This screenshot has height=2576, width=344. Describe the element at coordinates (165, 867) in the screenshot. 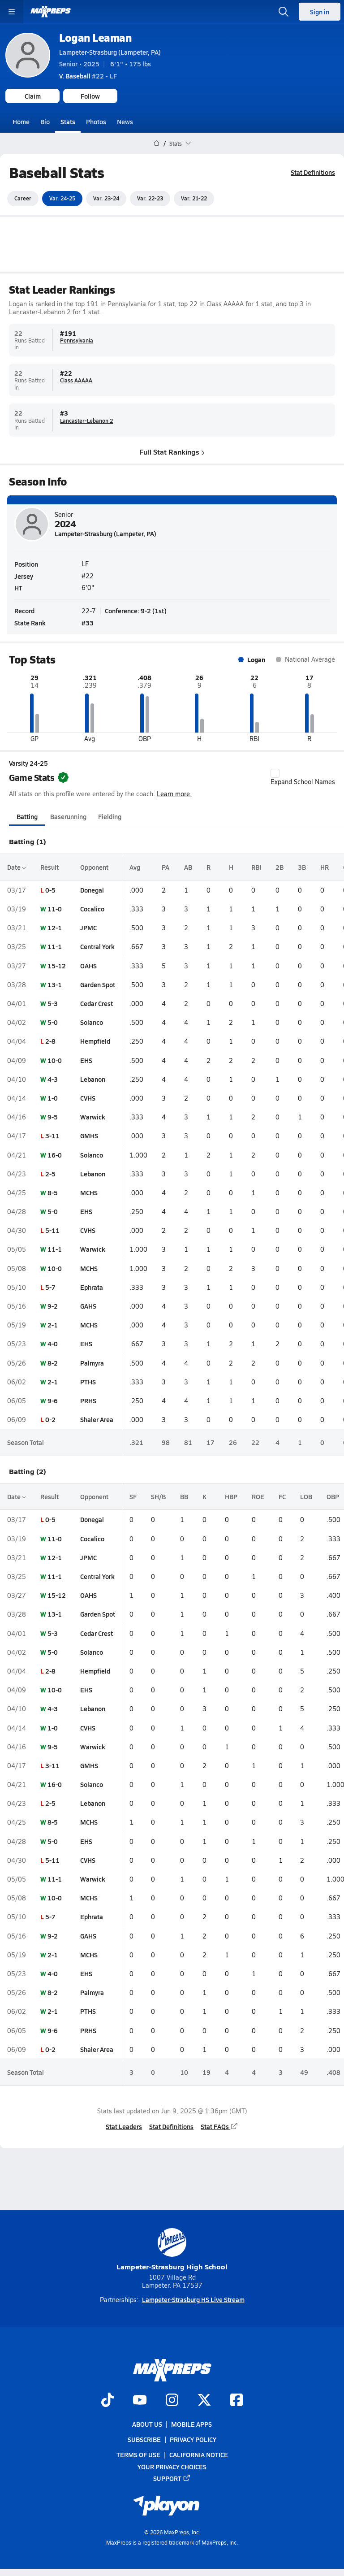

I see `PA` at that location.